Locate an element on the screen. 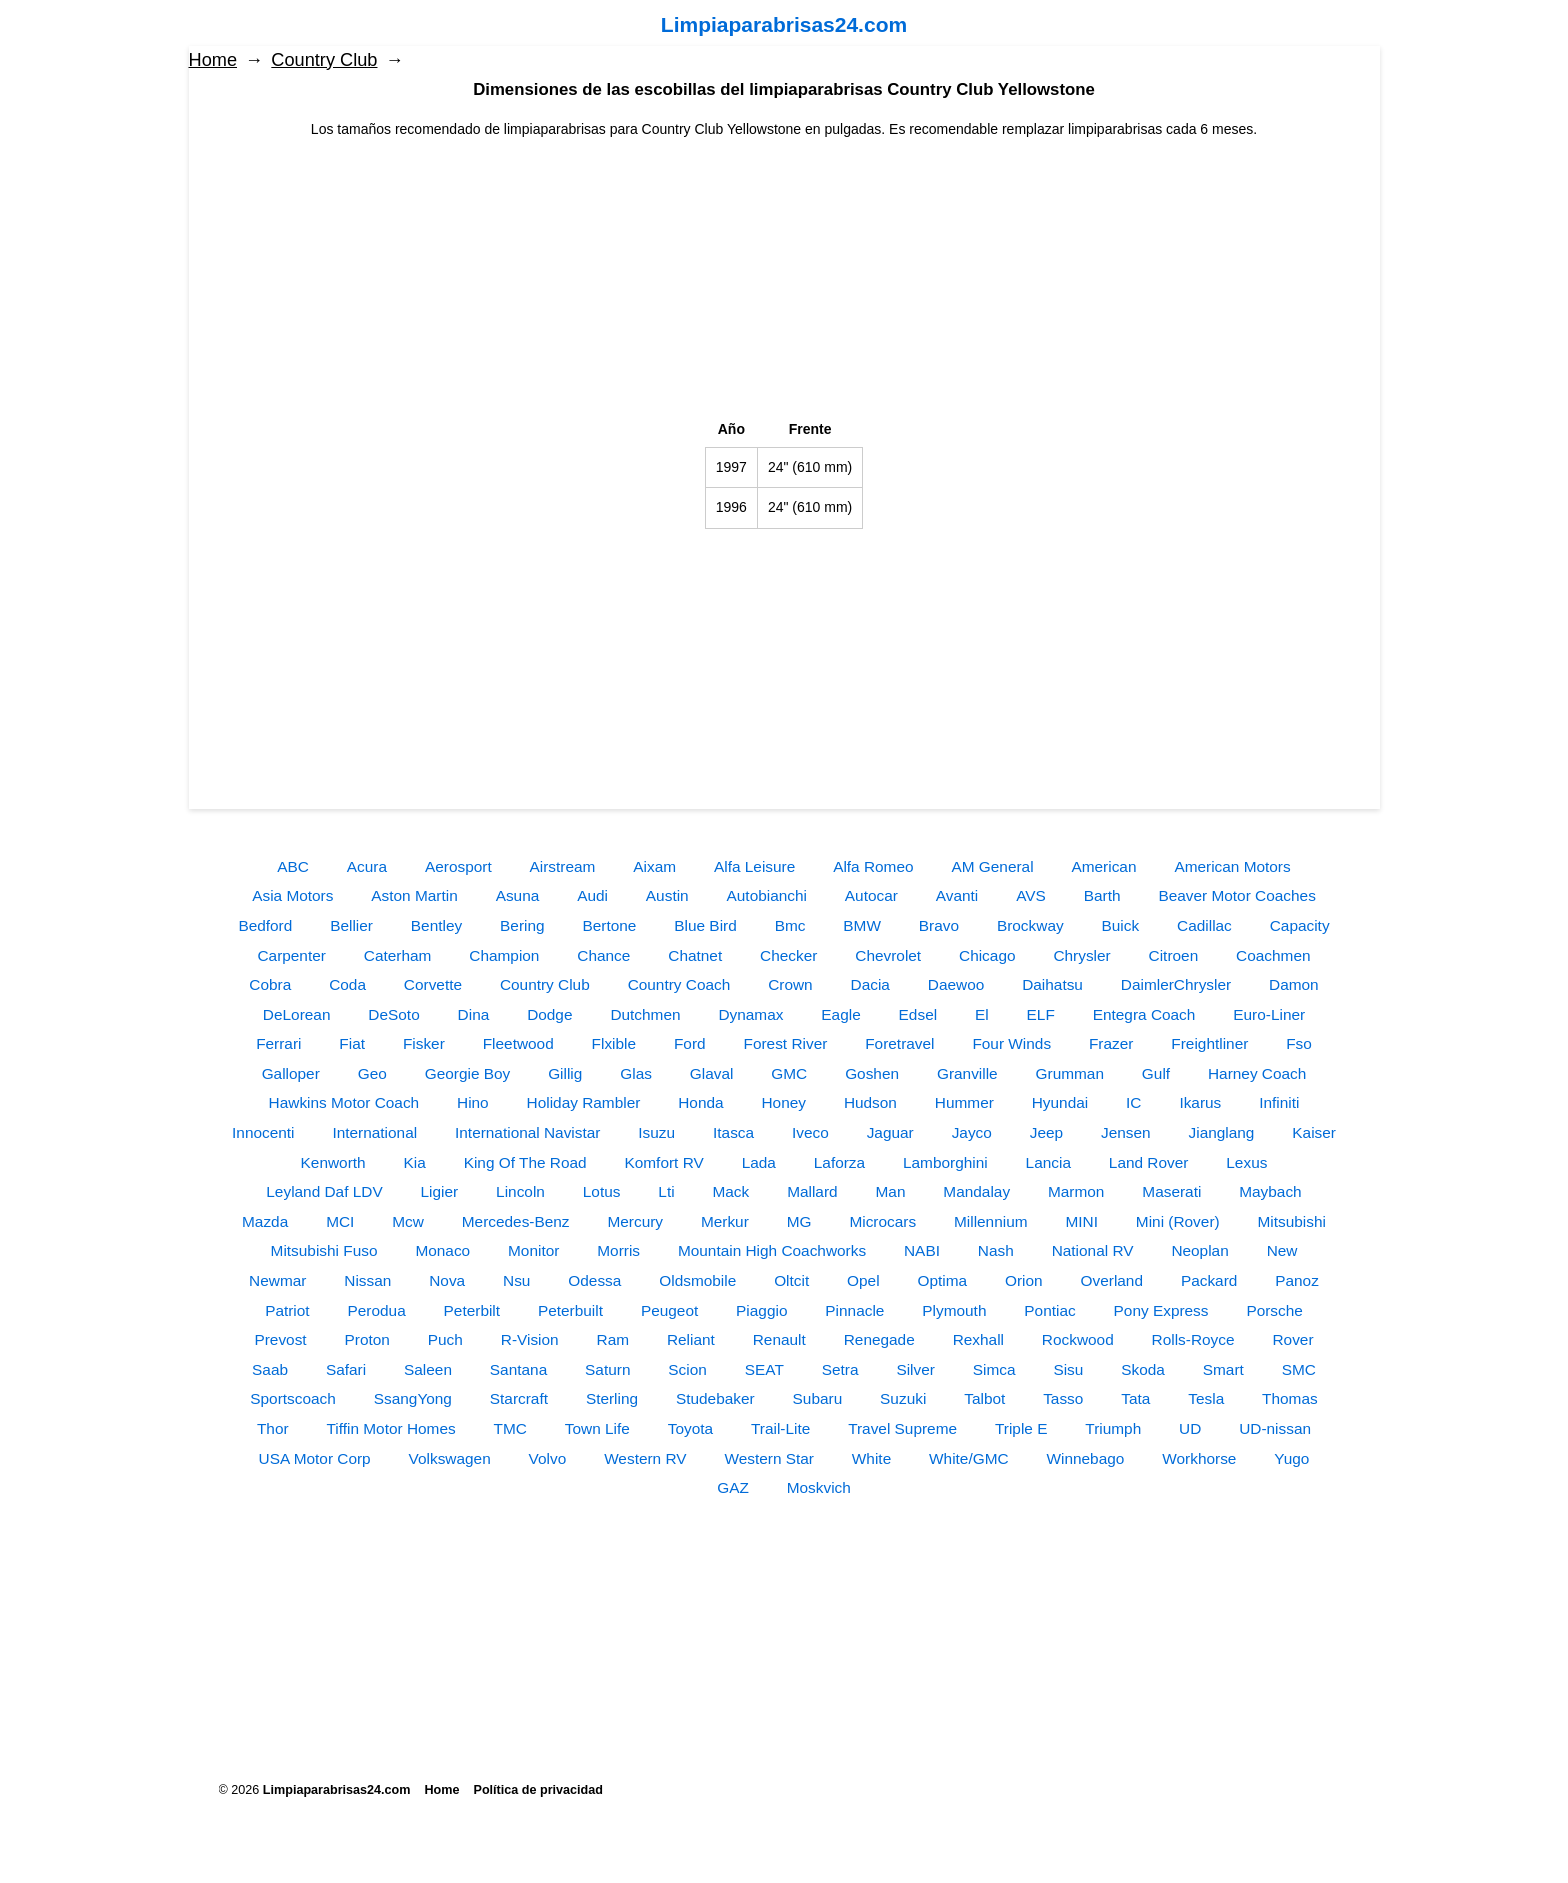 The image size is (1568, 1883). Ram is located at coordinates (613, 1339).